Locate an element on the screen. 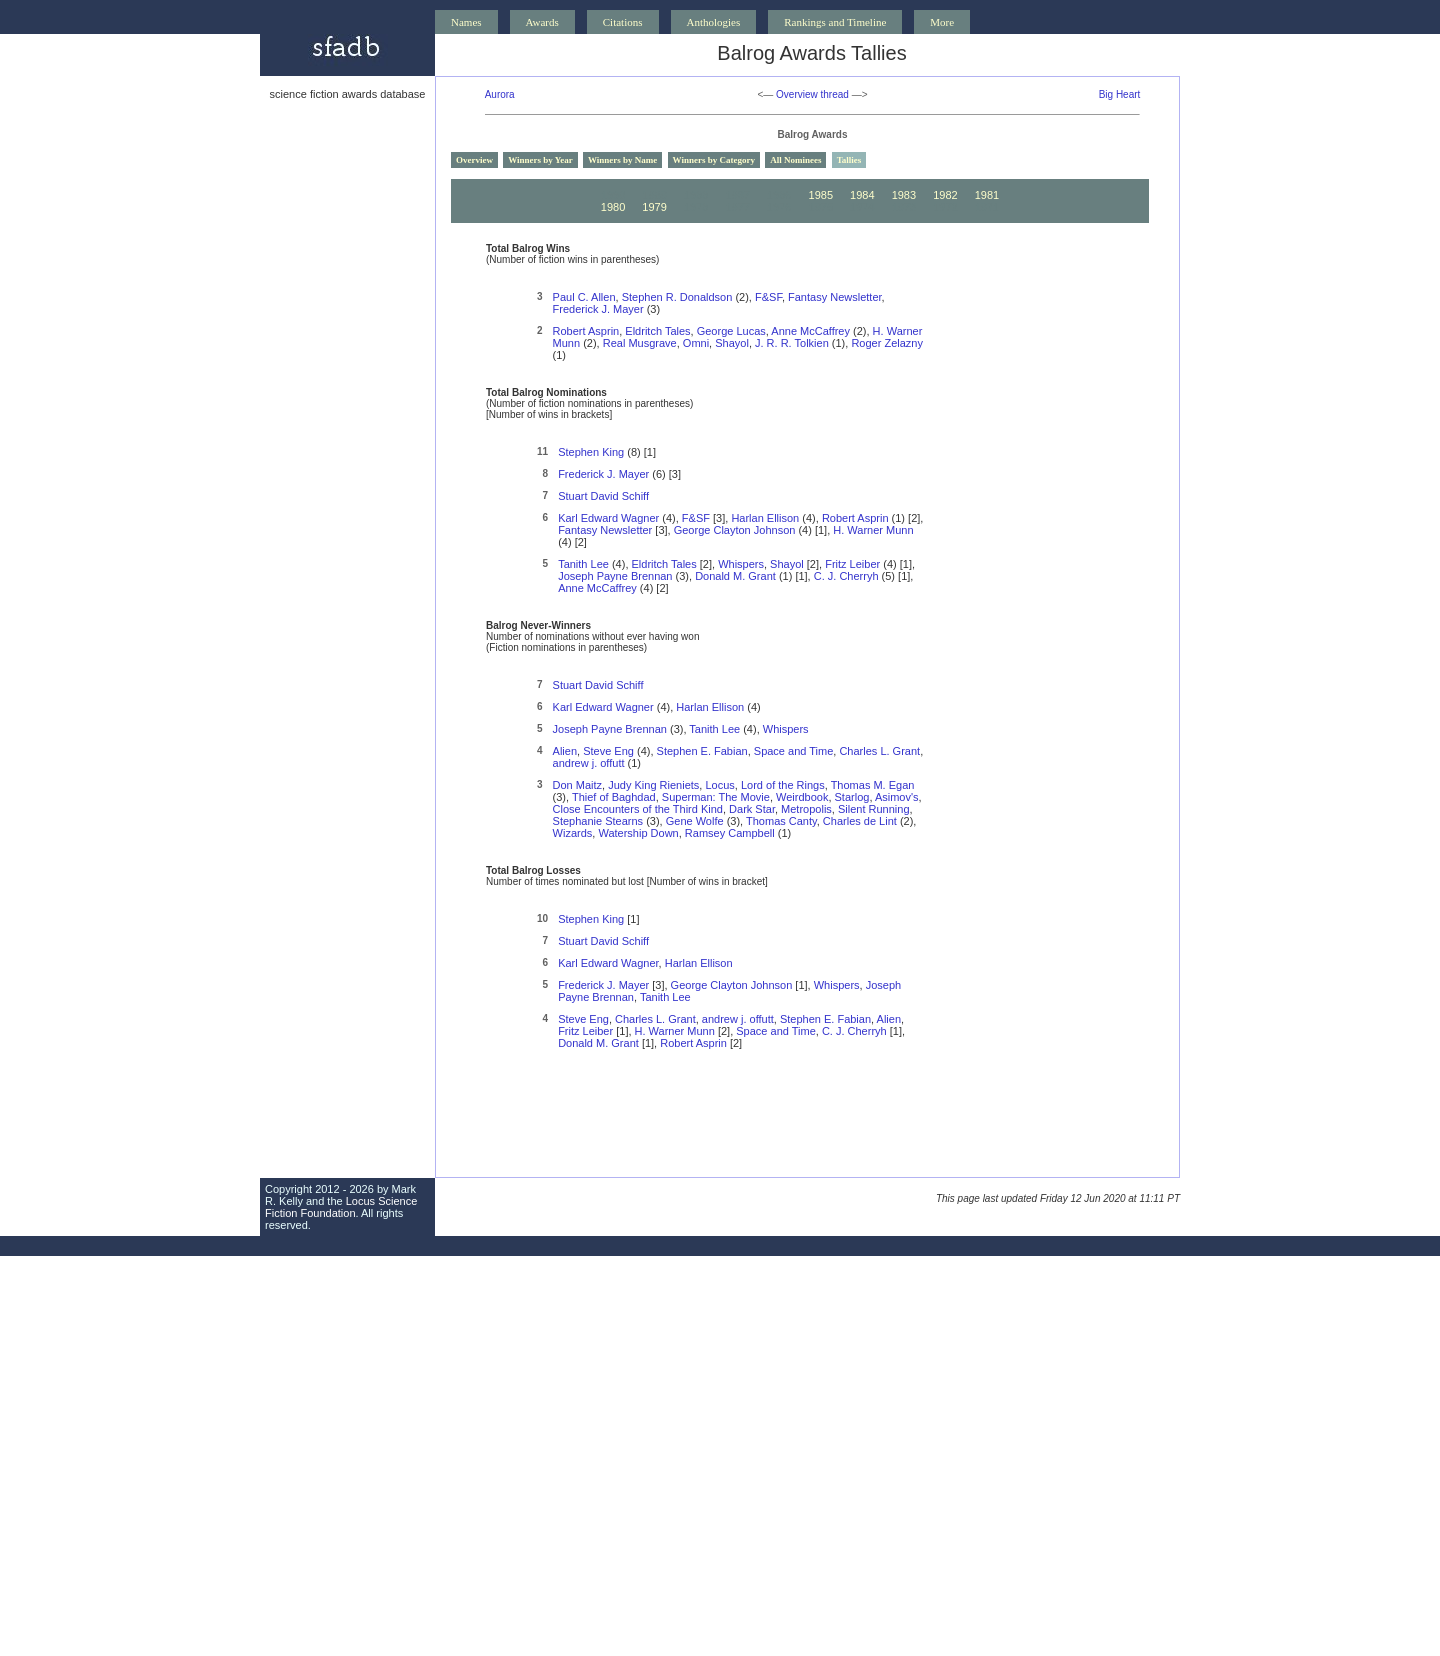 The height and width of the screenshot is (1656, 1440). andrew j. offutt is located at coordinates (589, 763).